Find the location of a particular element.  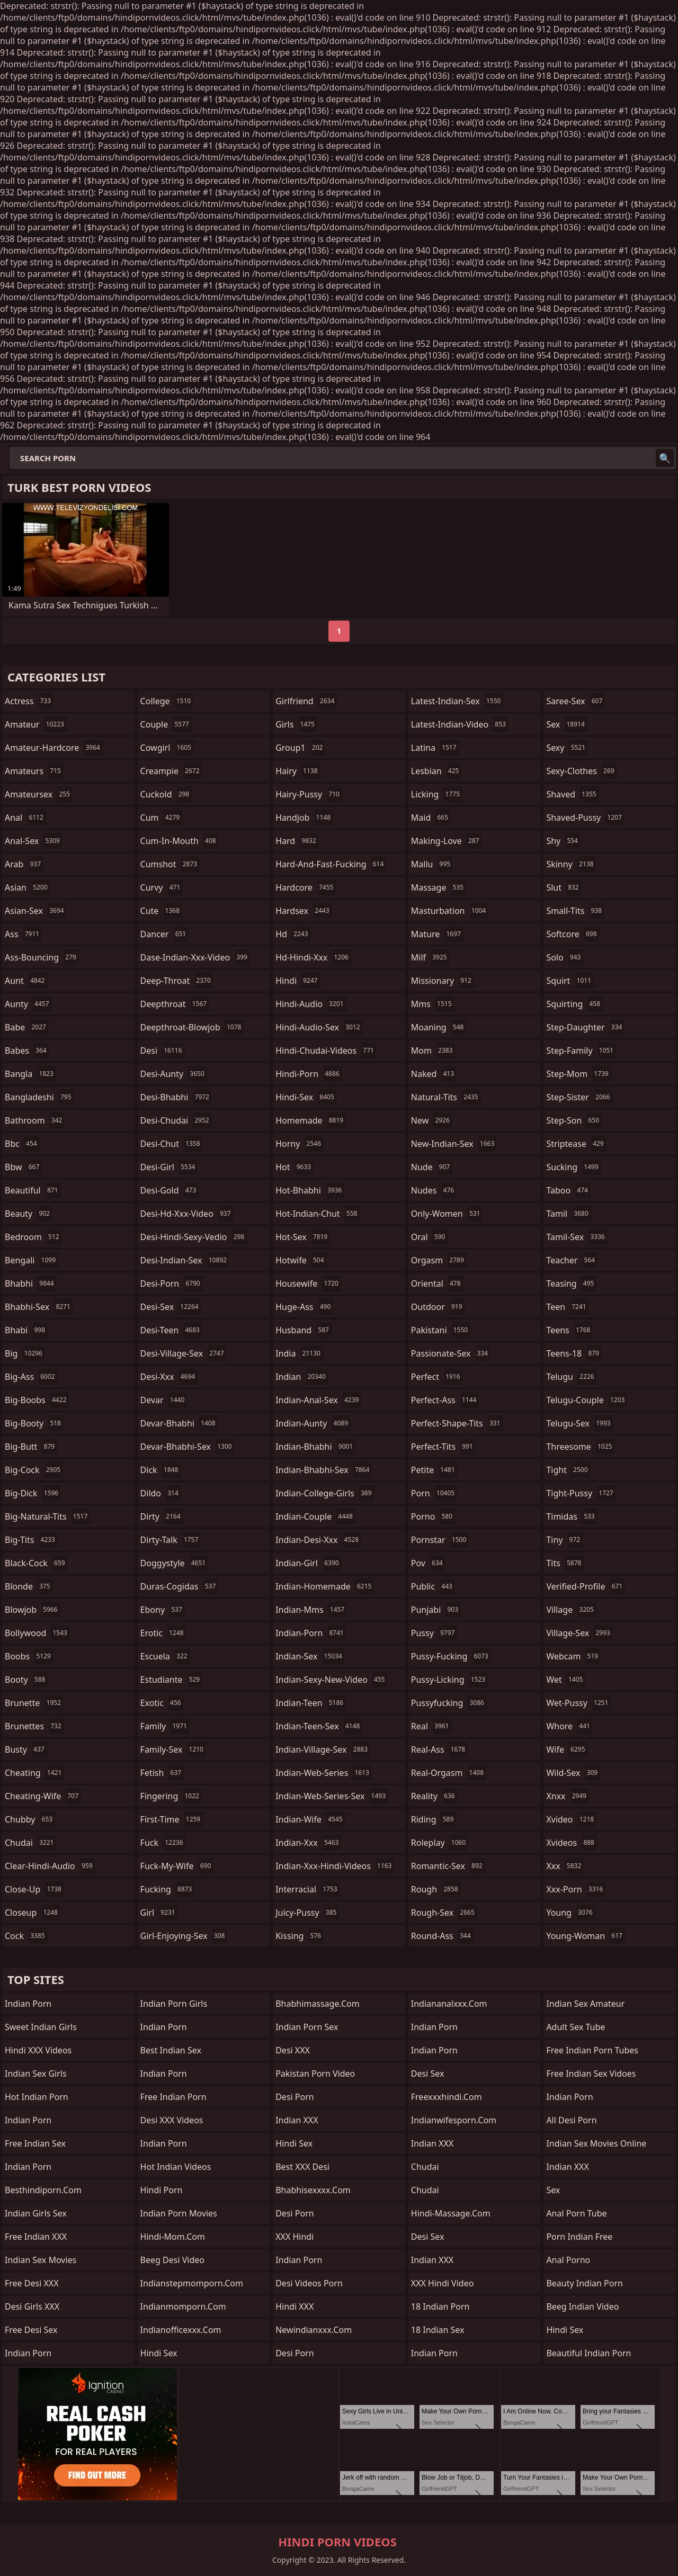

tamil is located at coordinates (568, 1214).